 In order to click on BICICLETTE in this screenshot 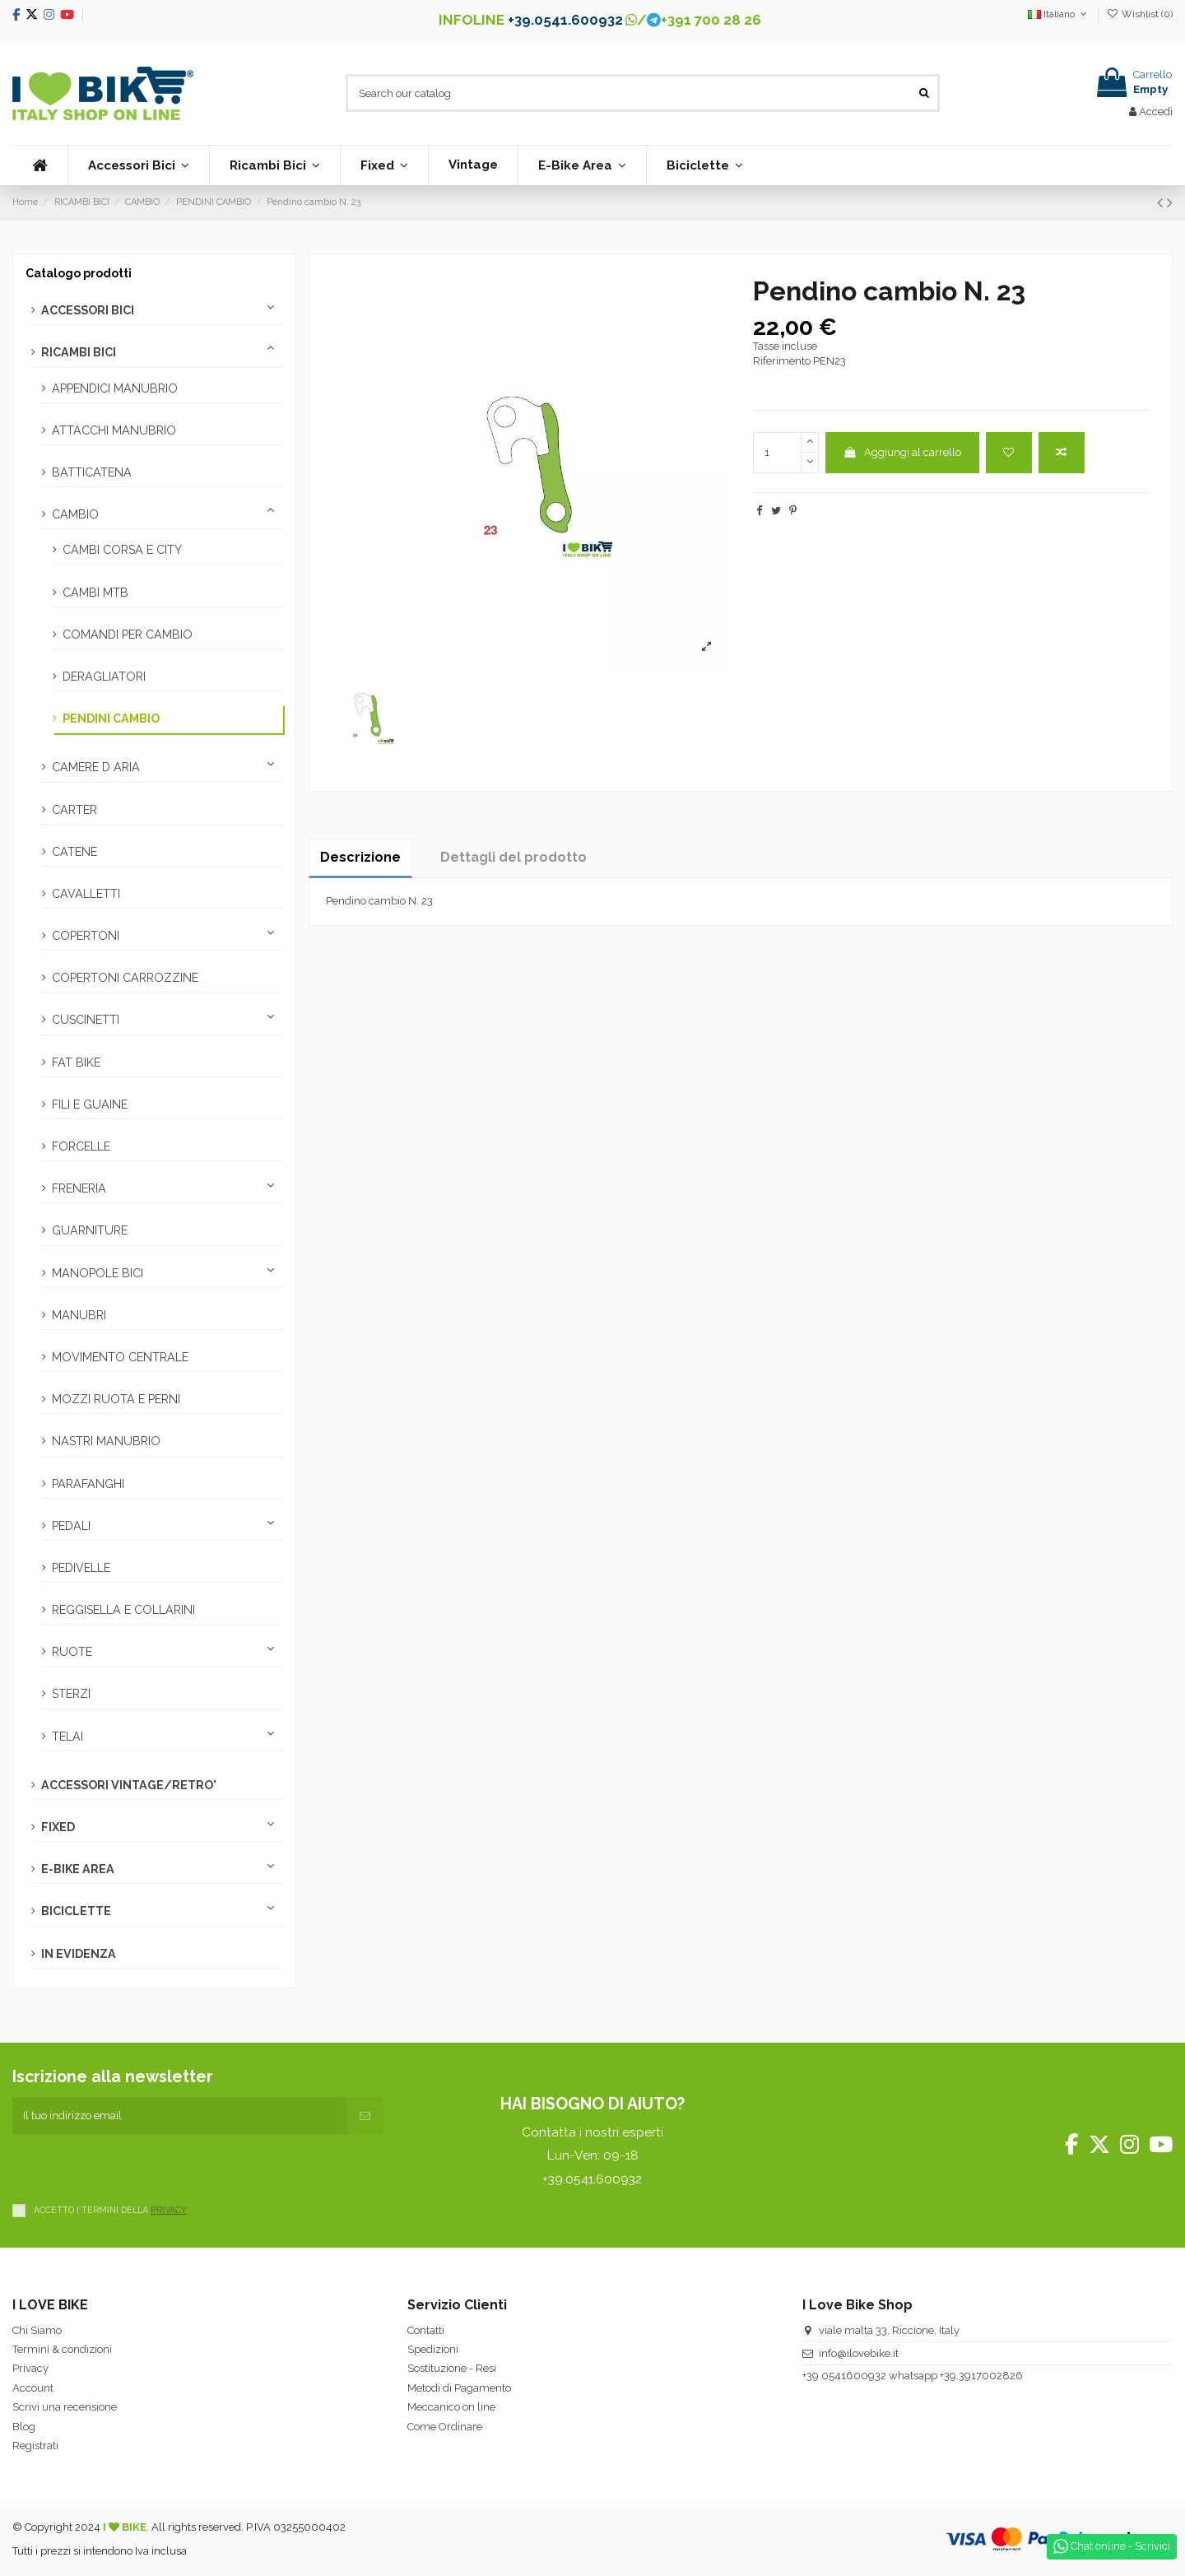, I will do `click(76, 1911)`.